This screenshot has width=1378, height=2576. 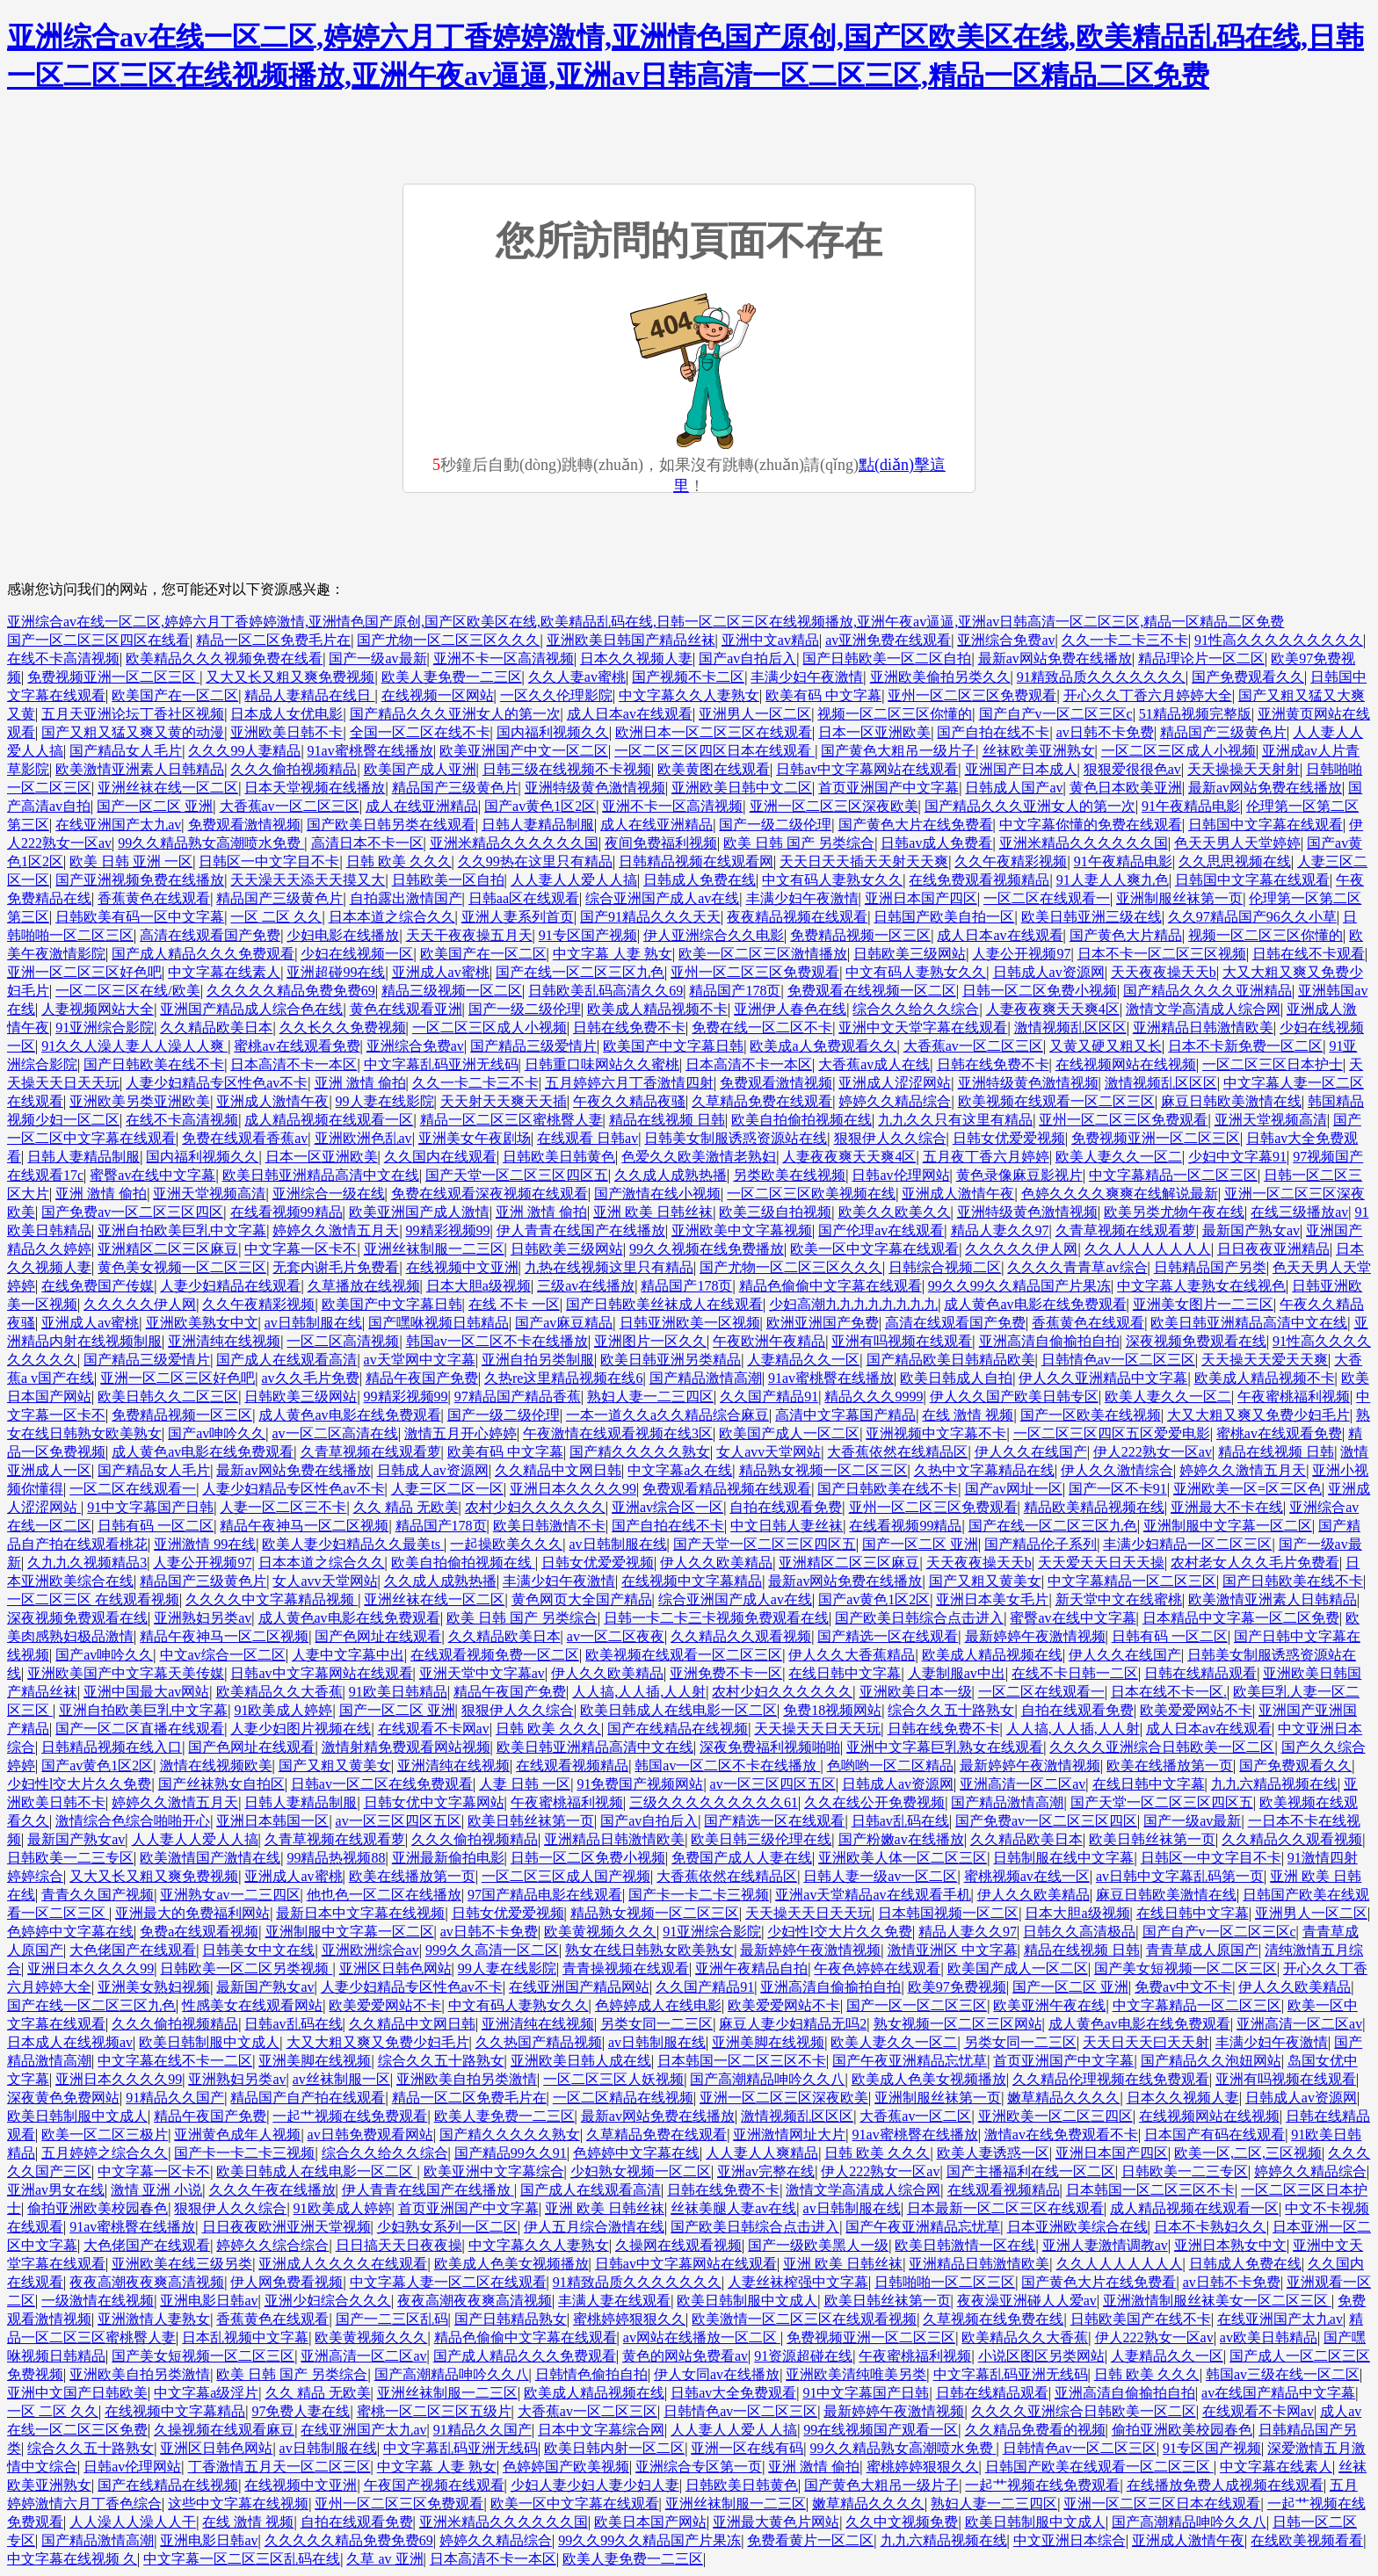 I want to click on 亚洲熟女av一二三四区, so click(x=230, y=1894).